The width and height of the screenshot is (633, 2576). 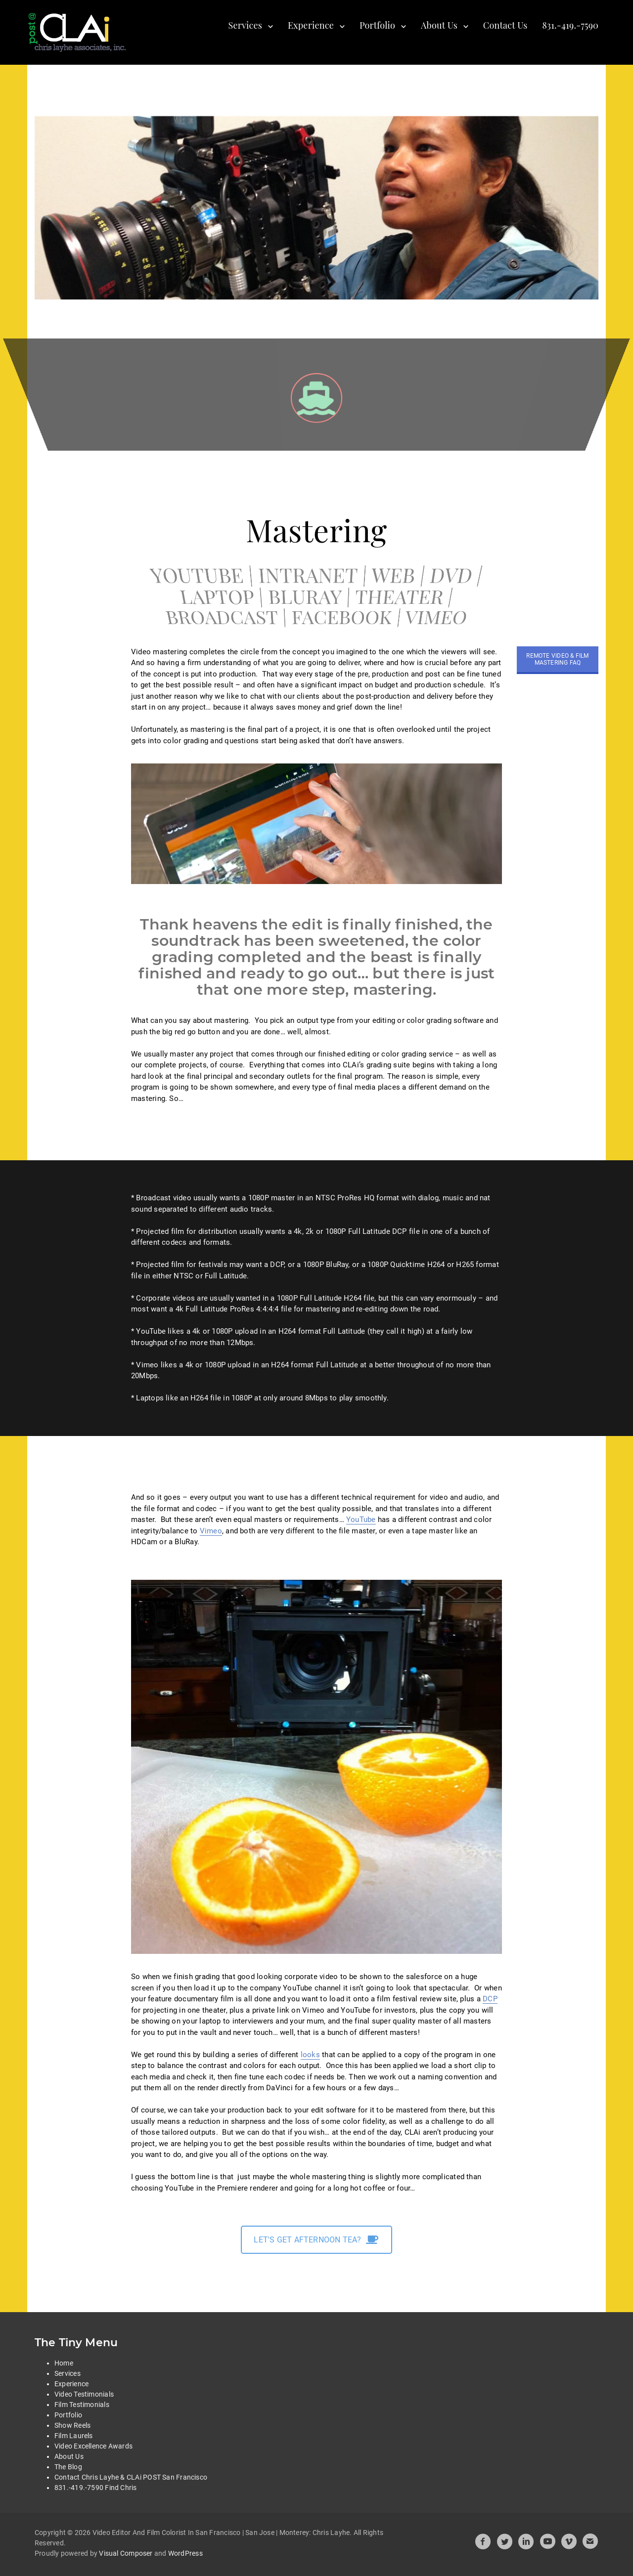 I want to click on Vimeo, so click(x=211, y=1530).